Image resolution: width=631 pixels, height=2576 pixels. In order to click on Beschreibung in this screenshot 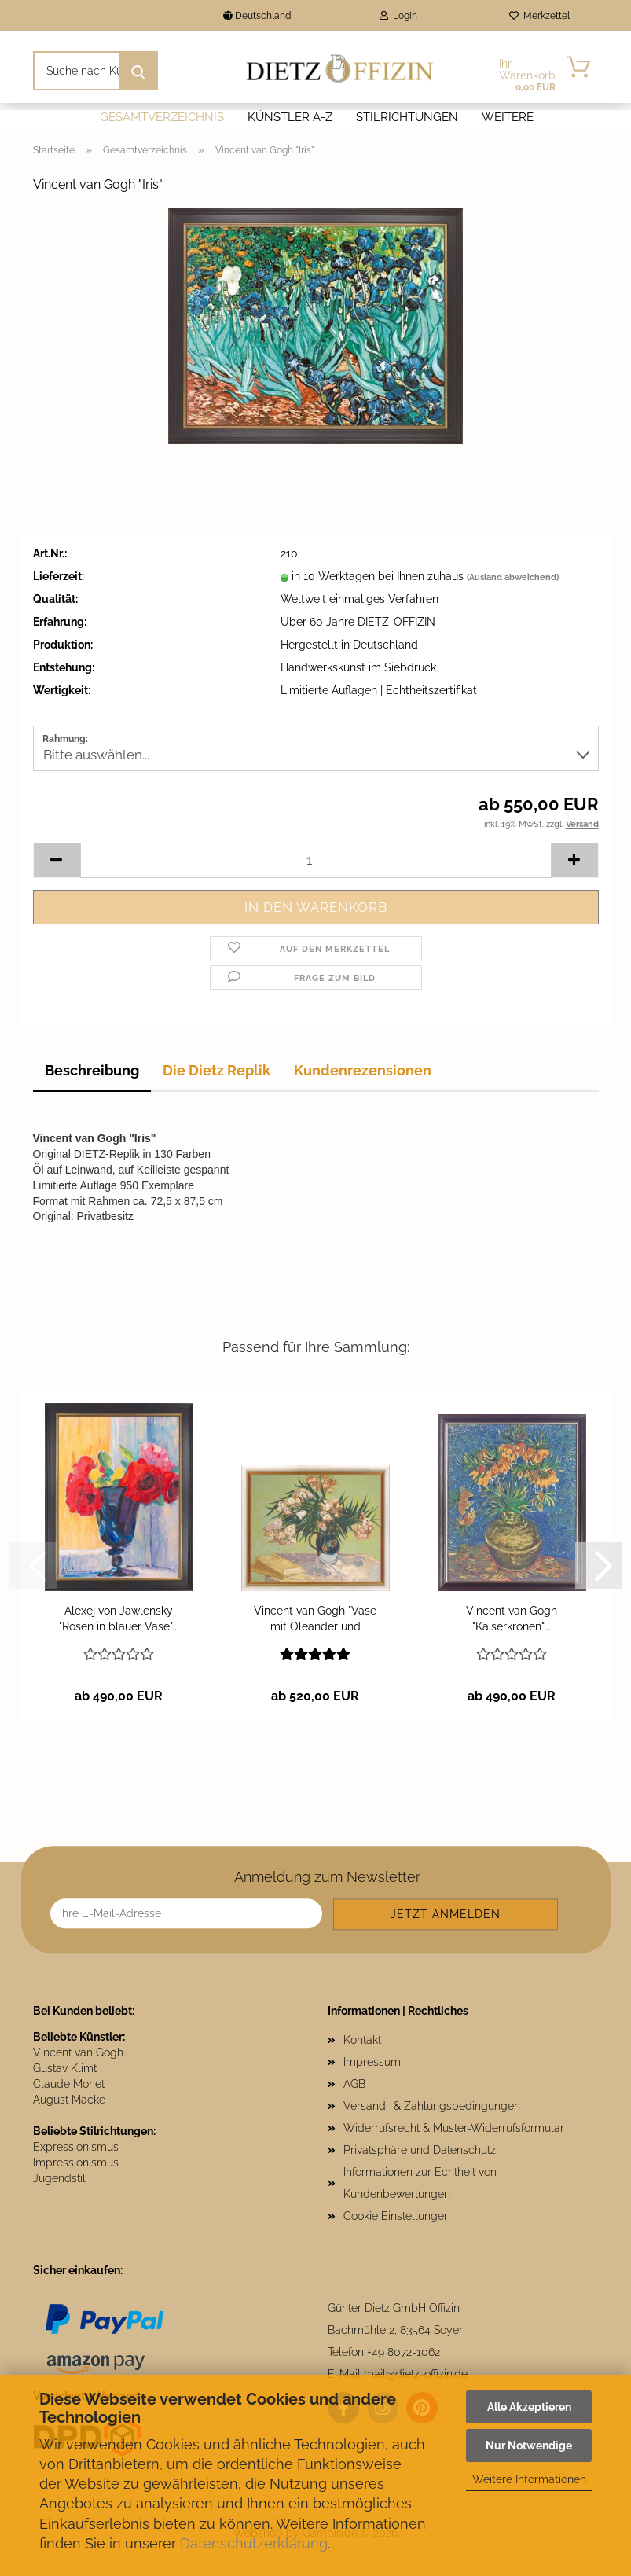, I will do `click(92, 1070)`.